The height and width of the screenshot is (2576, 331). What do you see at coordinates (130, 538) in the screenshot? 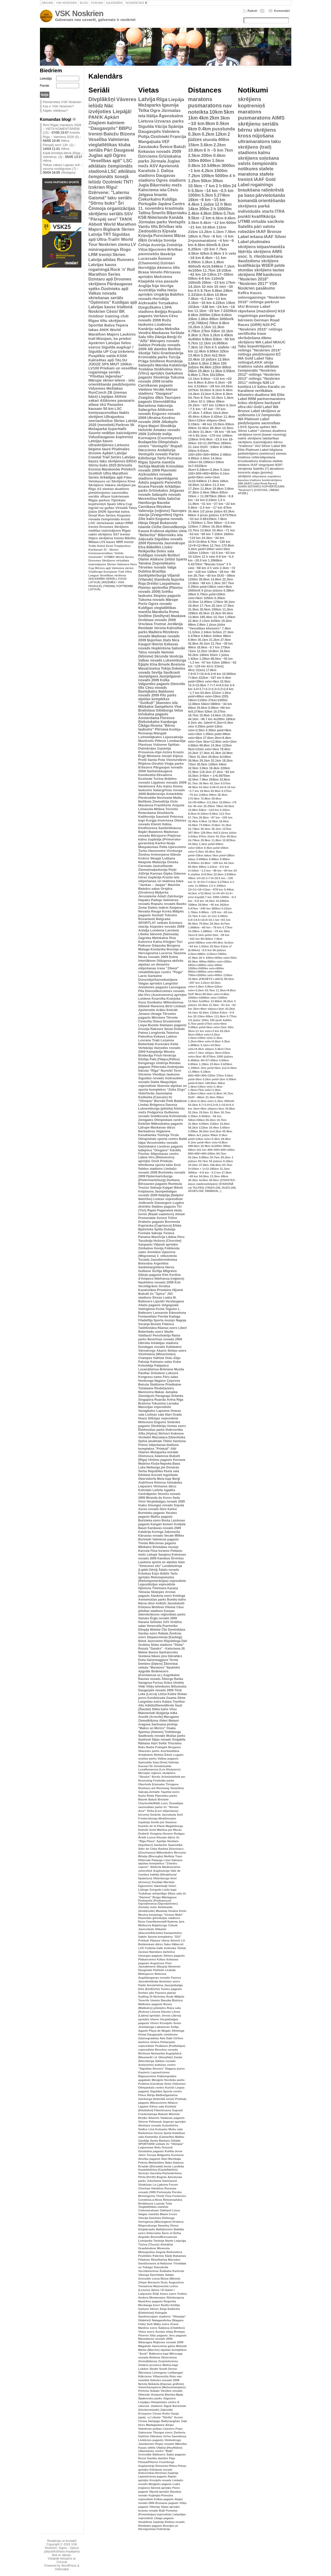
I see `Bānītis` at bounding box center [130, 538].